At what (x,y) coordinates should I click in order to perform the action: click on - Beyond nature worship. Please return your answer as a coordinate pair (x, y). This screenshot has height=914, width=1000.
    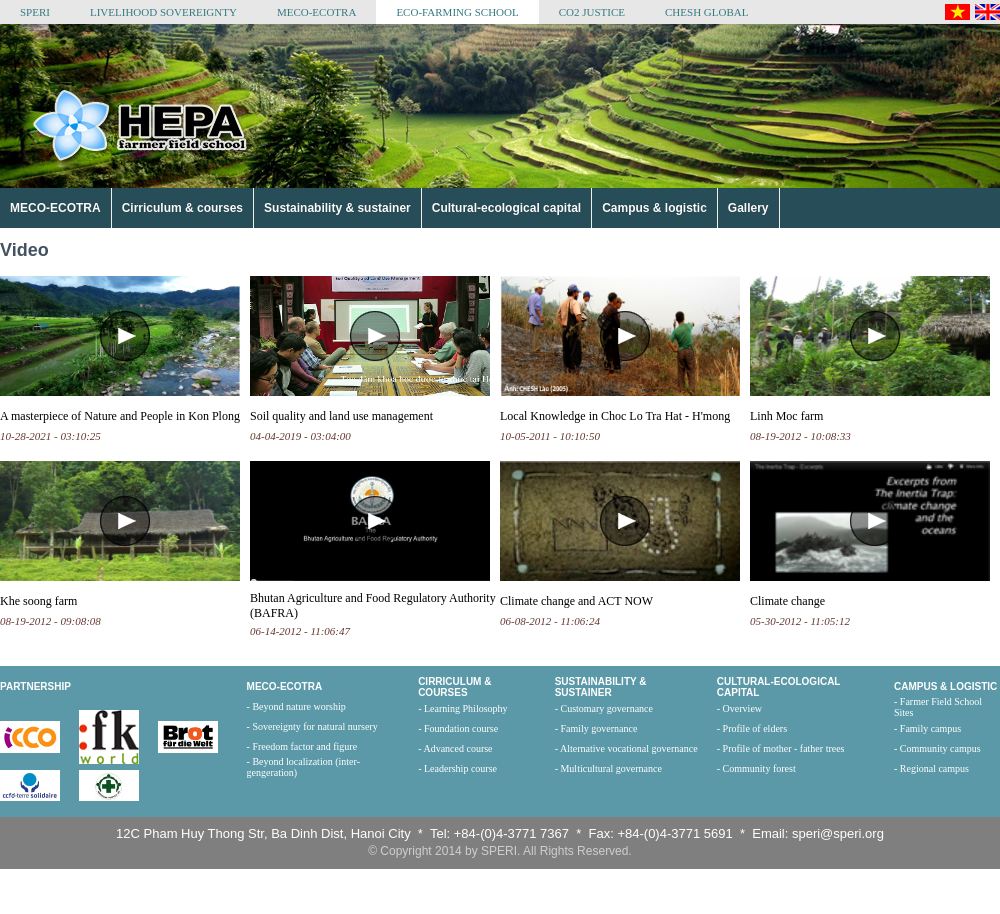
    Looking at the image, I should click on (296, 706).